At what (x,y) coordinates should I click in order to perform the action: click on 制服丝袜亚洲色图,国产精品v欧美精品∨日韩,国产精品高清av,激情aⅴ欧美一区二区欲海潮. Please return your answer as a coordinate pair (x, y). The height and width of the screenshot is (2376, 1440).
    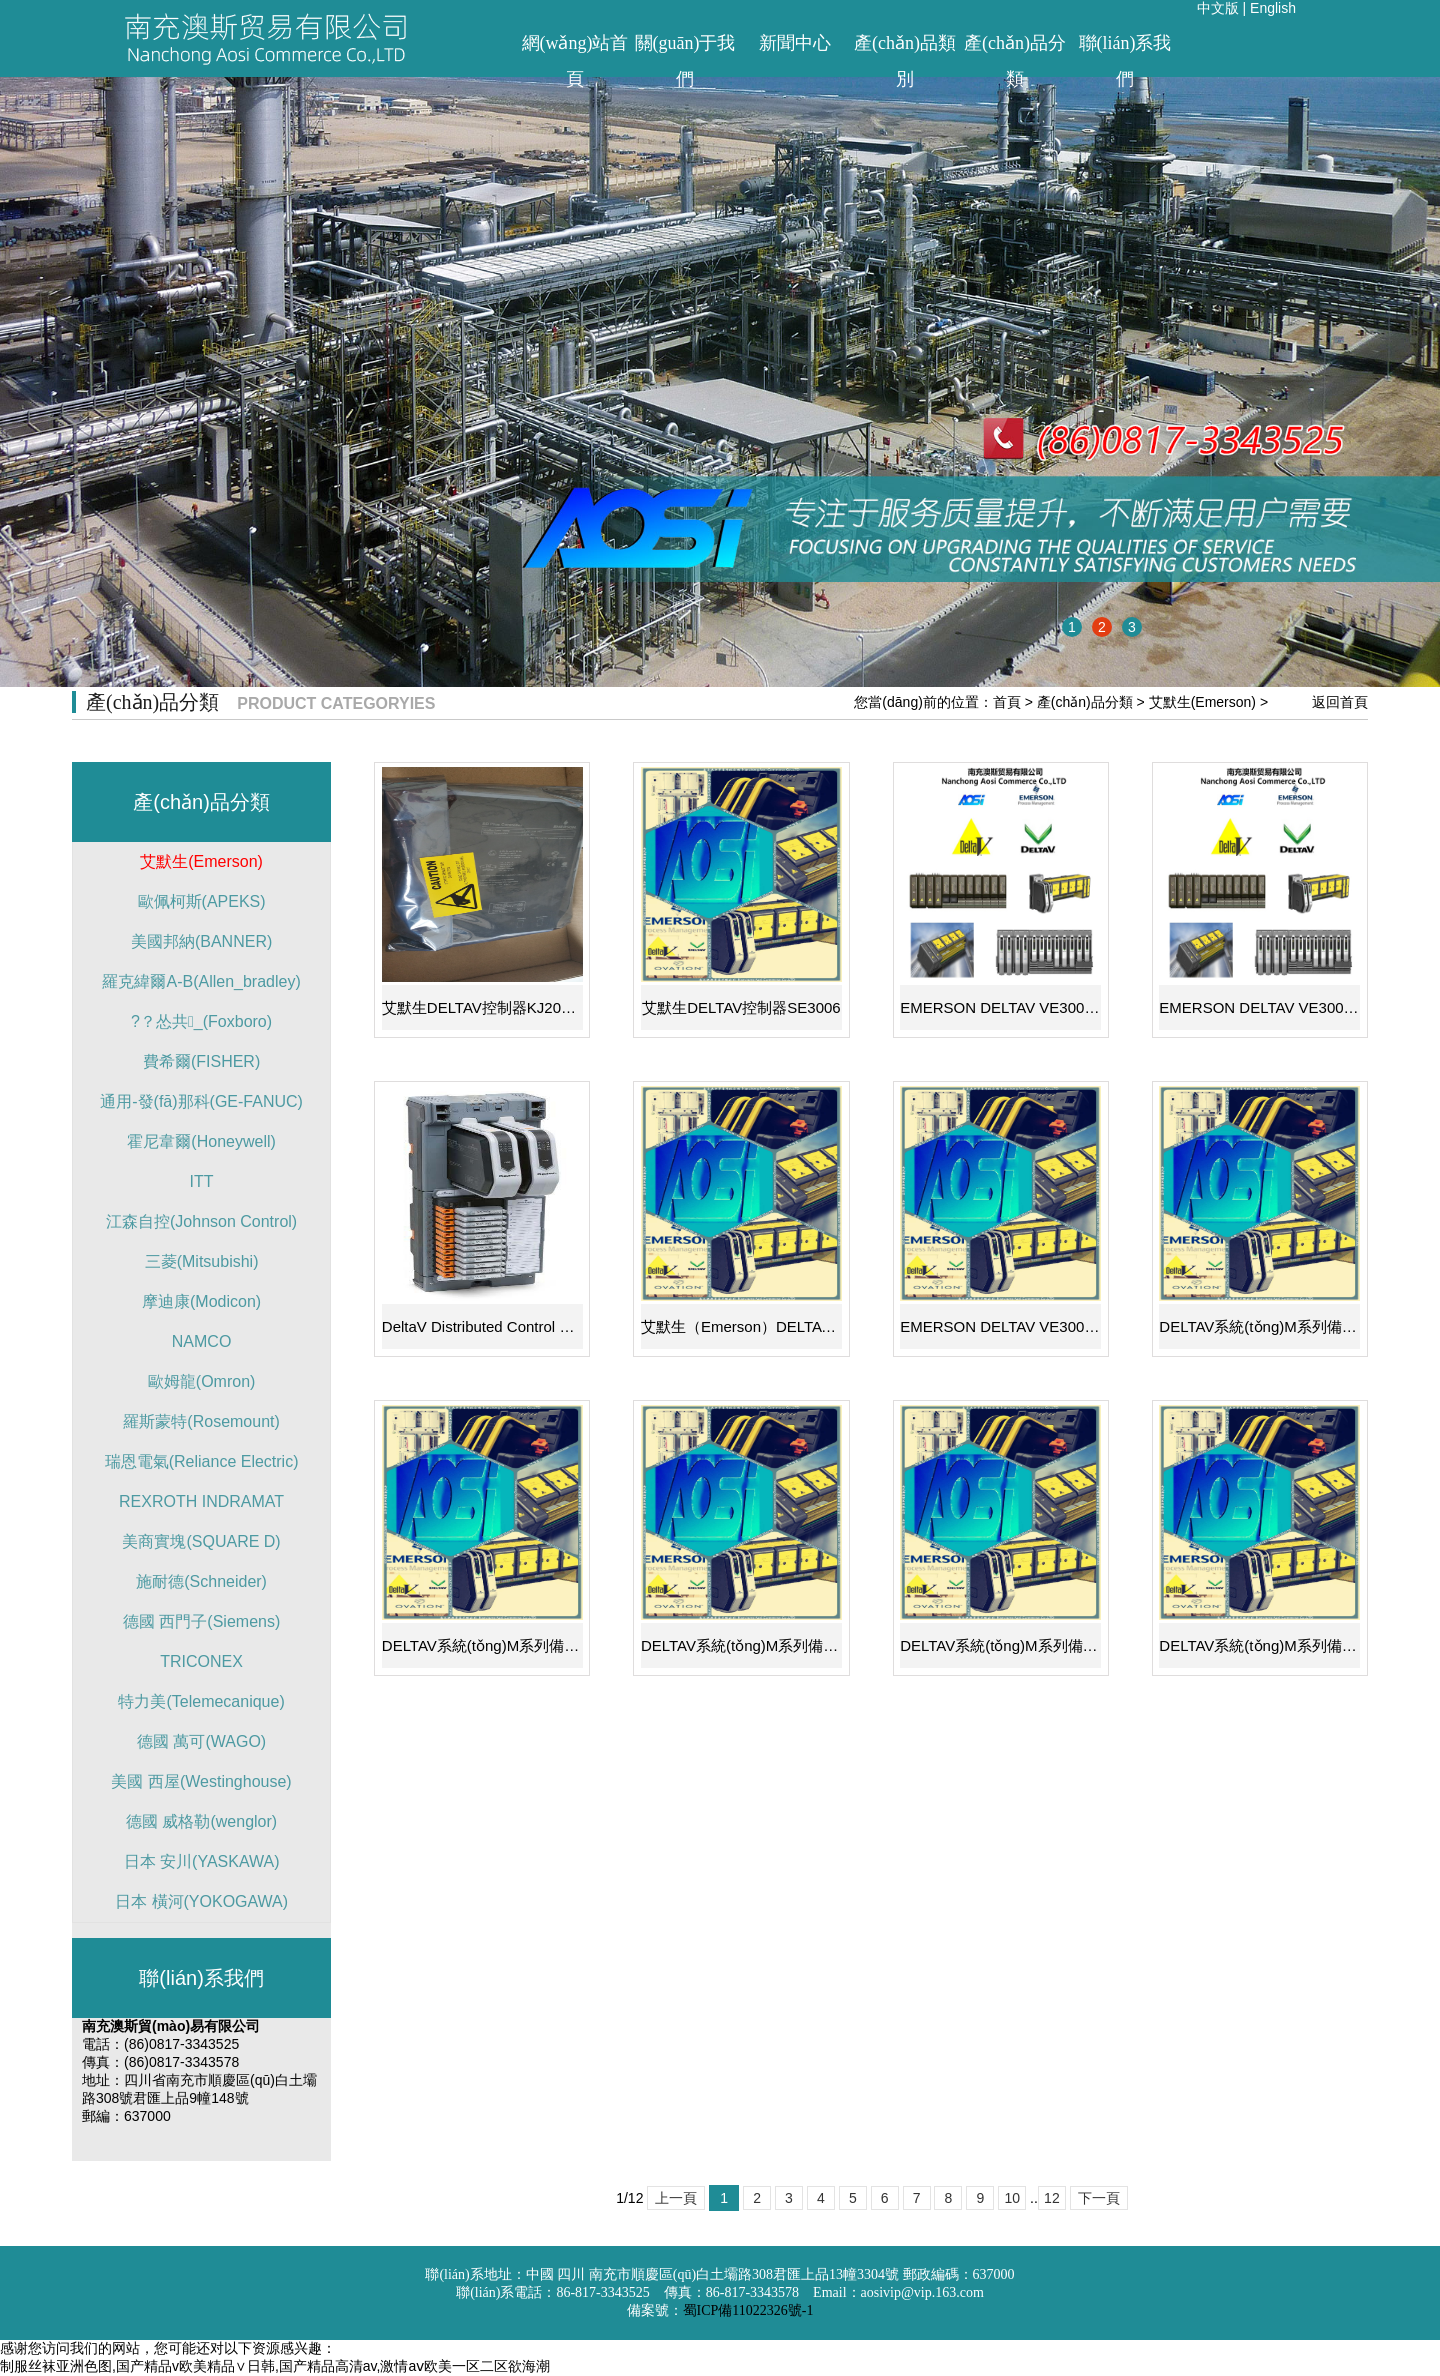
    Looking at the image, I should click on (275, 2366).